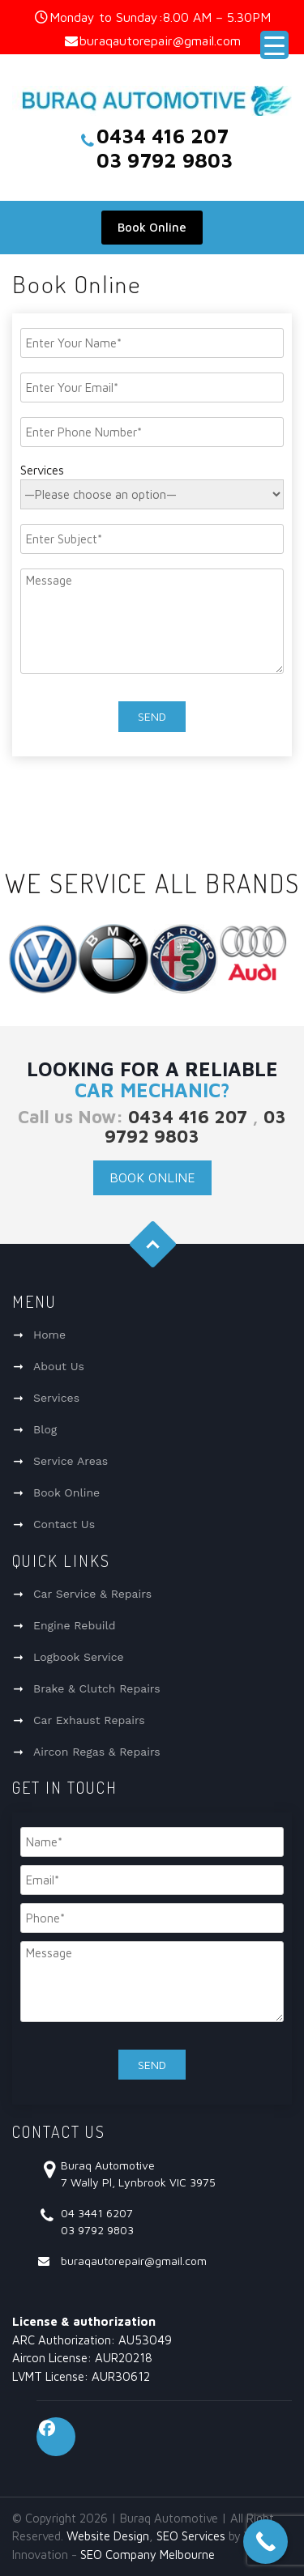 This screenshot has height=2576, width=304. Describe the element at coordinates (56, 1397) in the screenshot. I see `Services` at that location.